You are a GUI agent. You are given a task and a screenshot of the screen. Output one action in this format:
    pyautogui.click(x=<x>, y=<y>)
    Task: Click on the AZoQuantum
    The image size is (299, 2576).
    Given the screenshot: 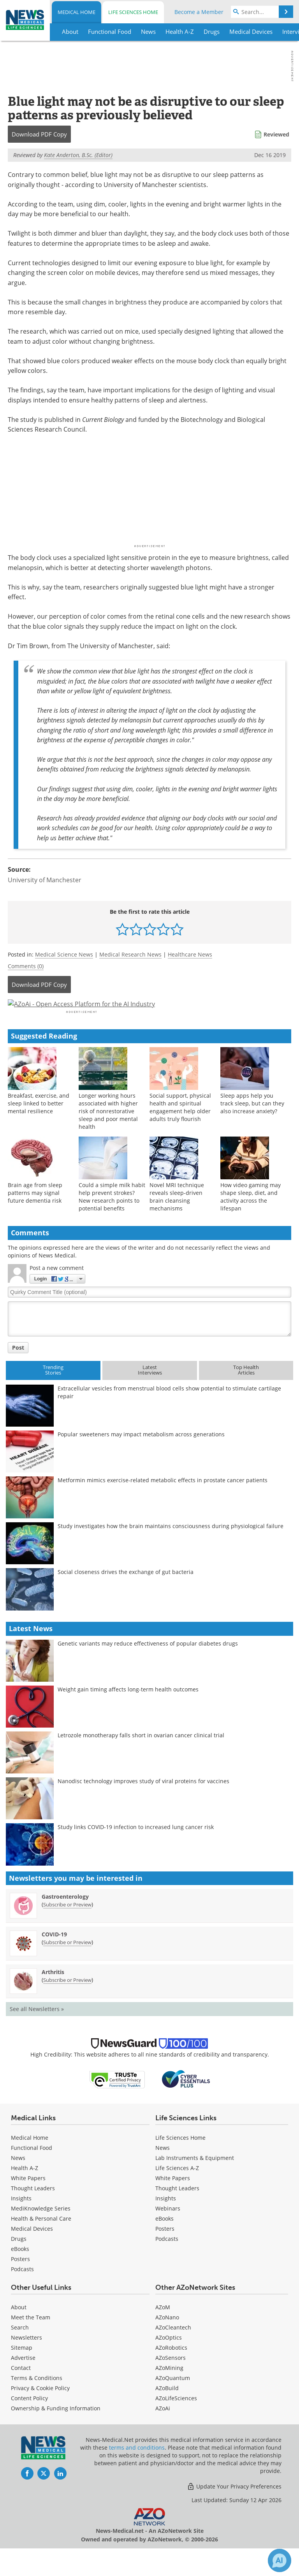 What is the action you would take?
    pyautogui.click(x=172, y=2399)
    